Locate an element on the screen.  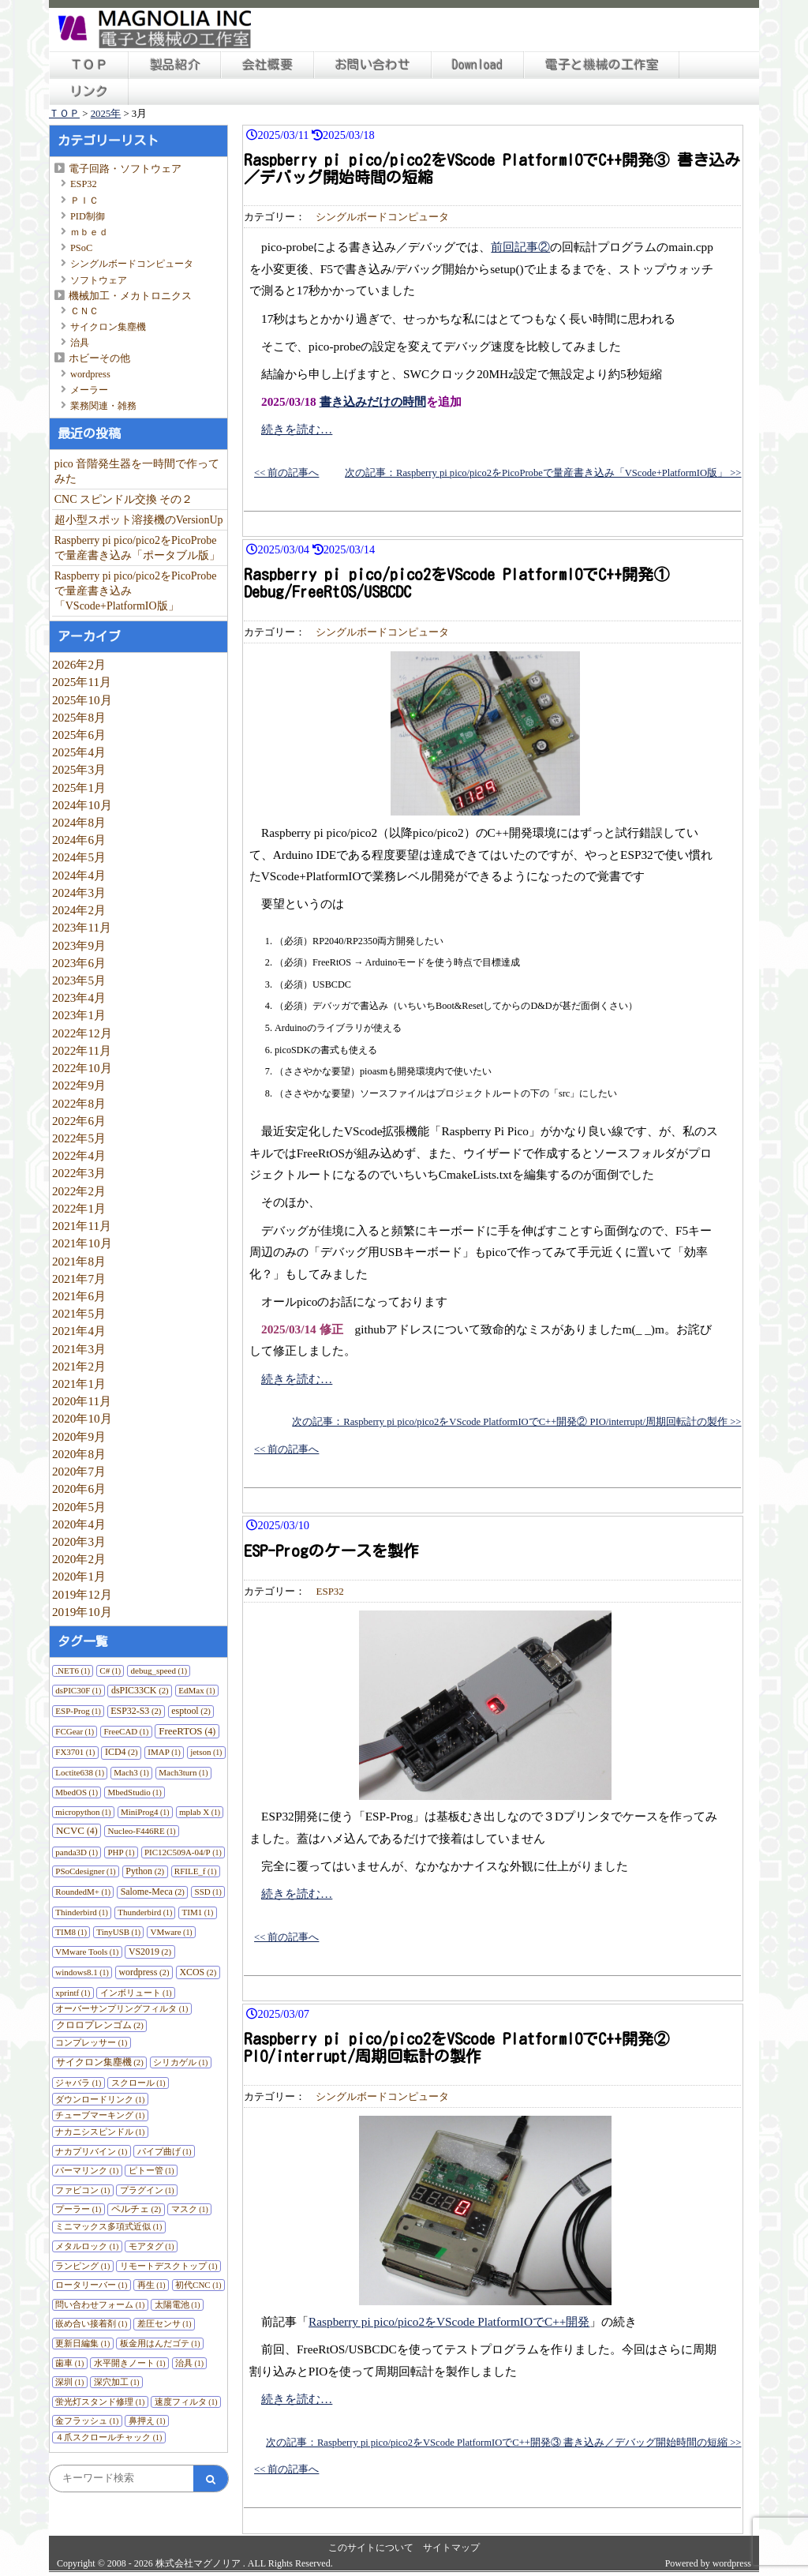
水平開きノート [水平開きノート (1個の項目)] is located at coordinates (130, 2363).